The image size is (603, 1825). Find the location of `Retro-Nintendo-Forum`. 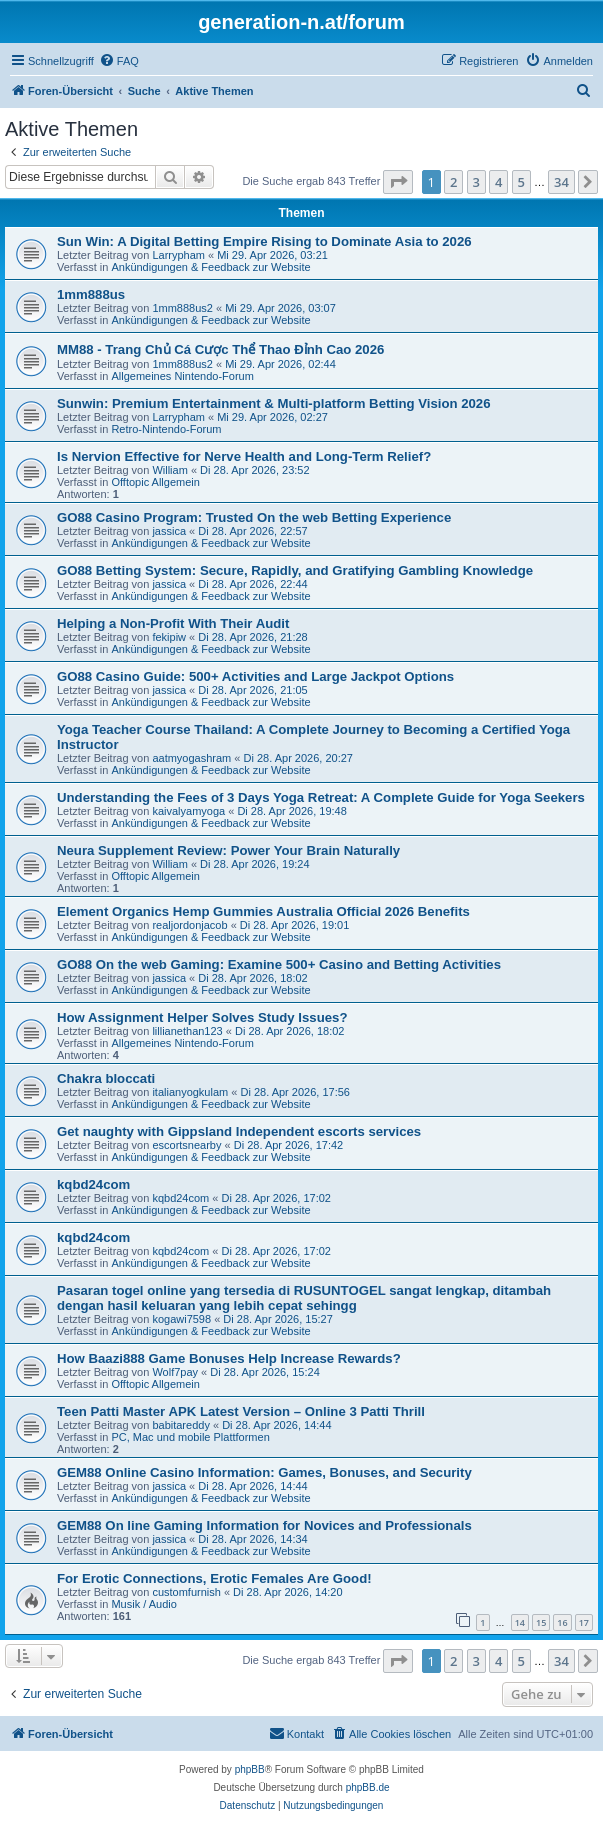

Retro-Nintendo-Forum is located at coordinates (166, 429).